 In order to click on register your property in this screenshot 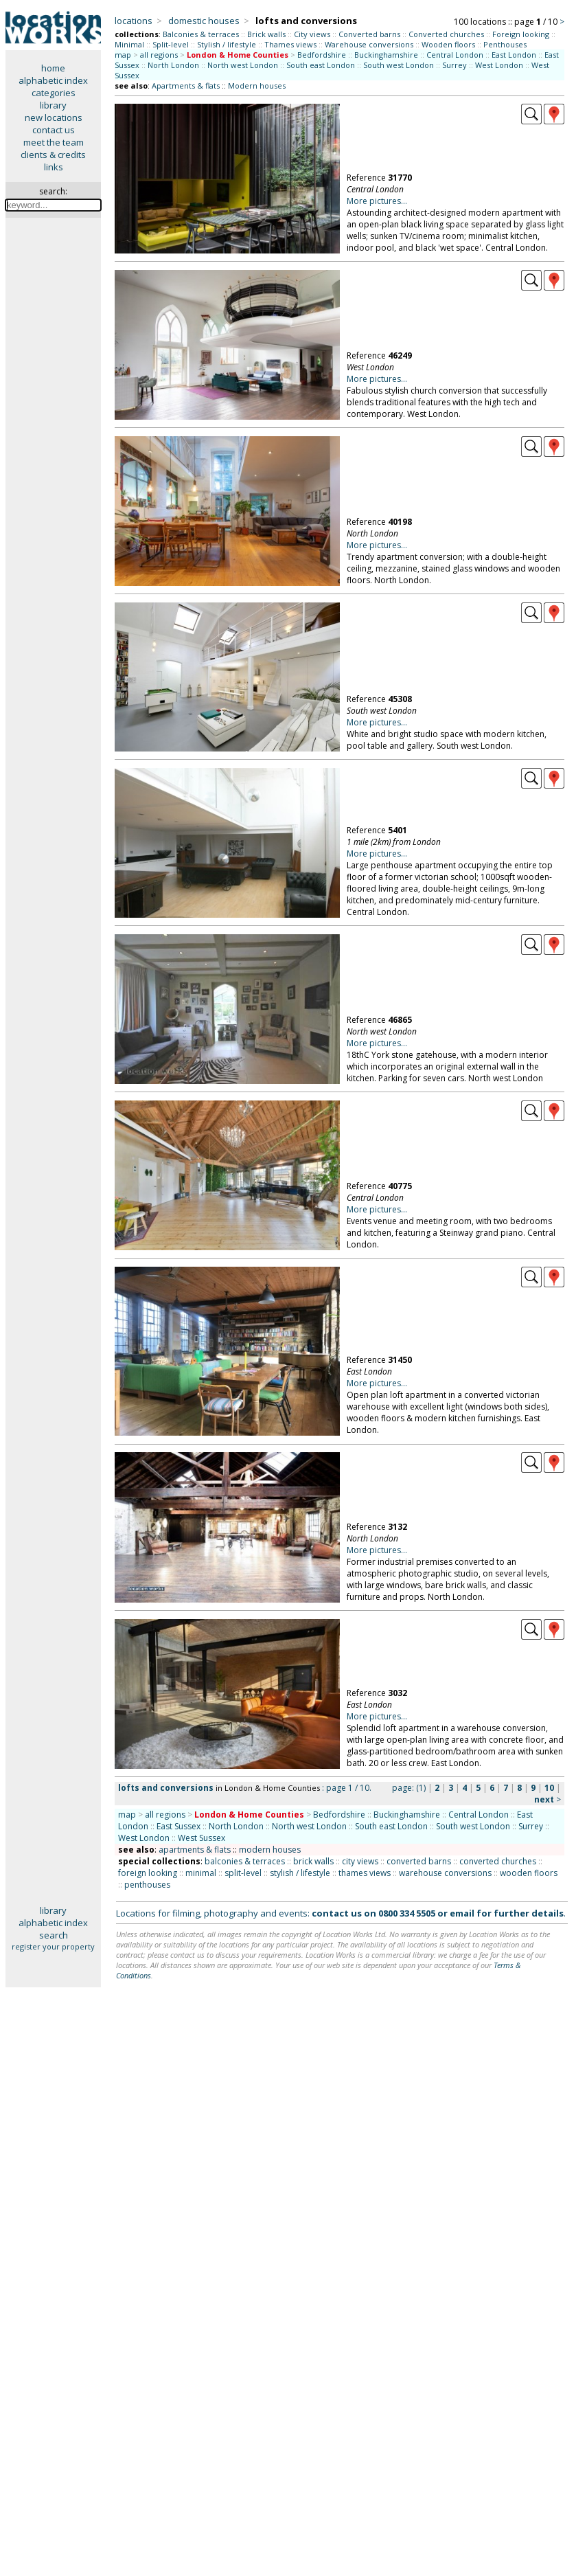, I will do `click(53, 1946)`.